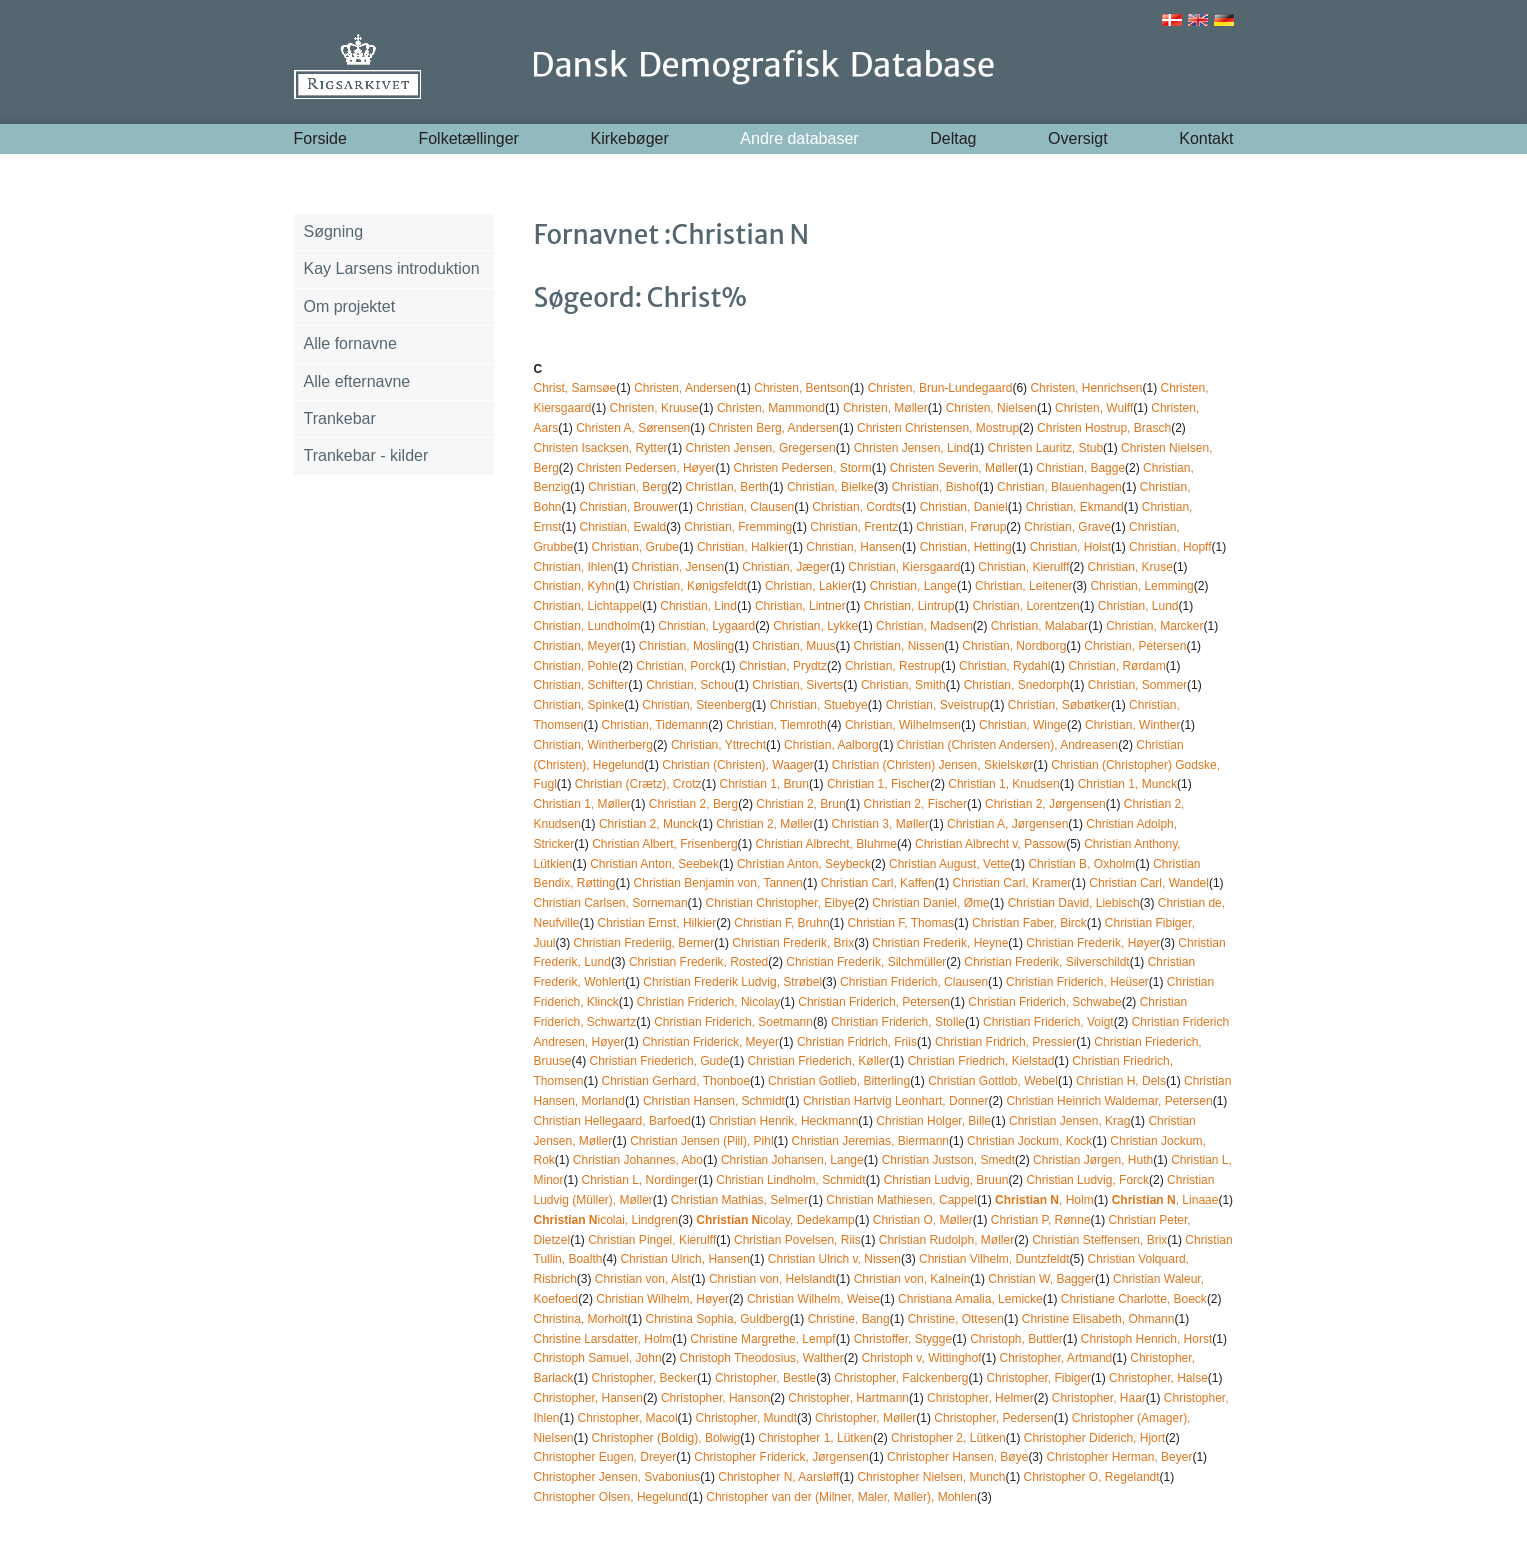 The image size is (1527, 1568). What do you see at coordinates (841, 1497) in the screenshot?
I see `Christopher van der (Milner, Maler, Møller), Mohlen` at bounding box center [841, 1497].